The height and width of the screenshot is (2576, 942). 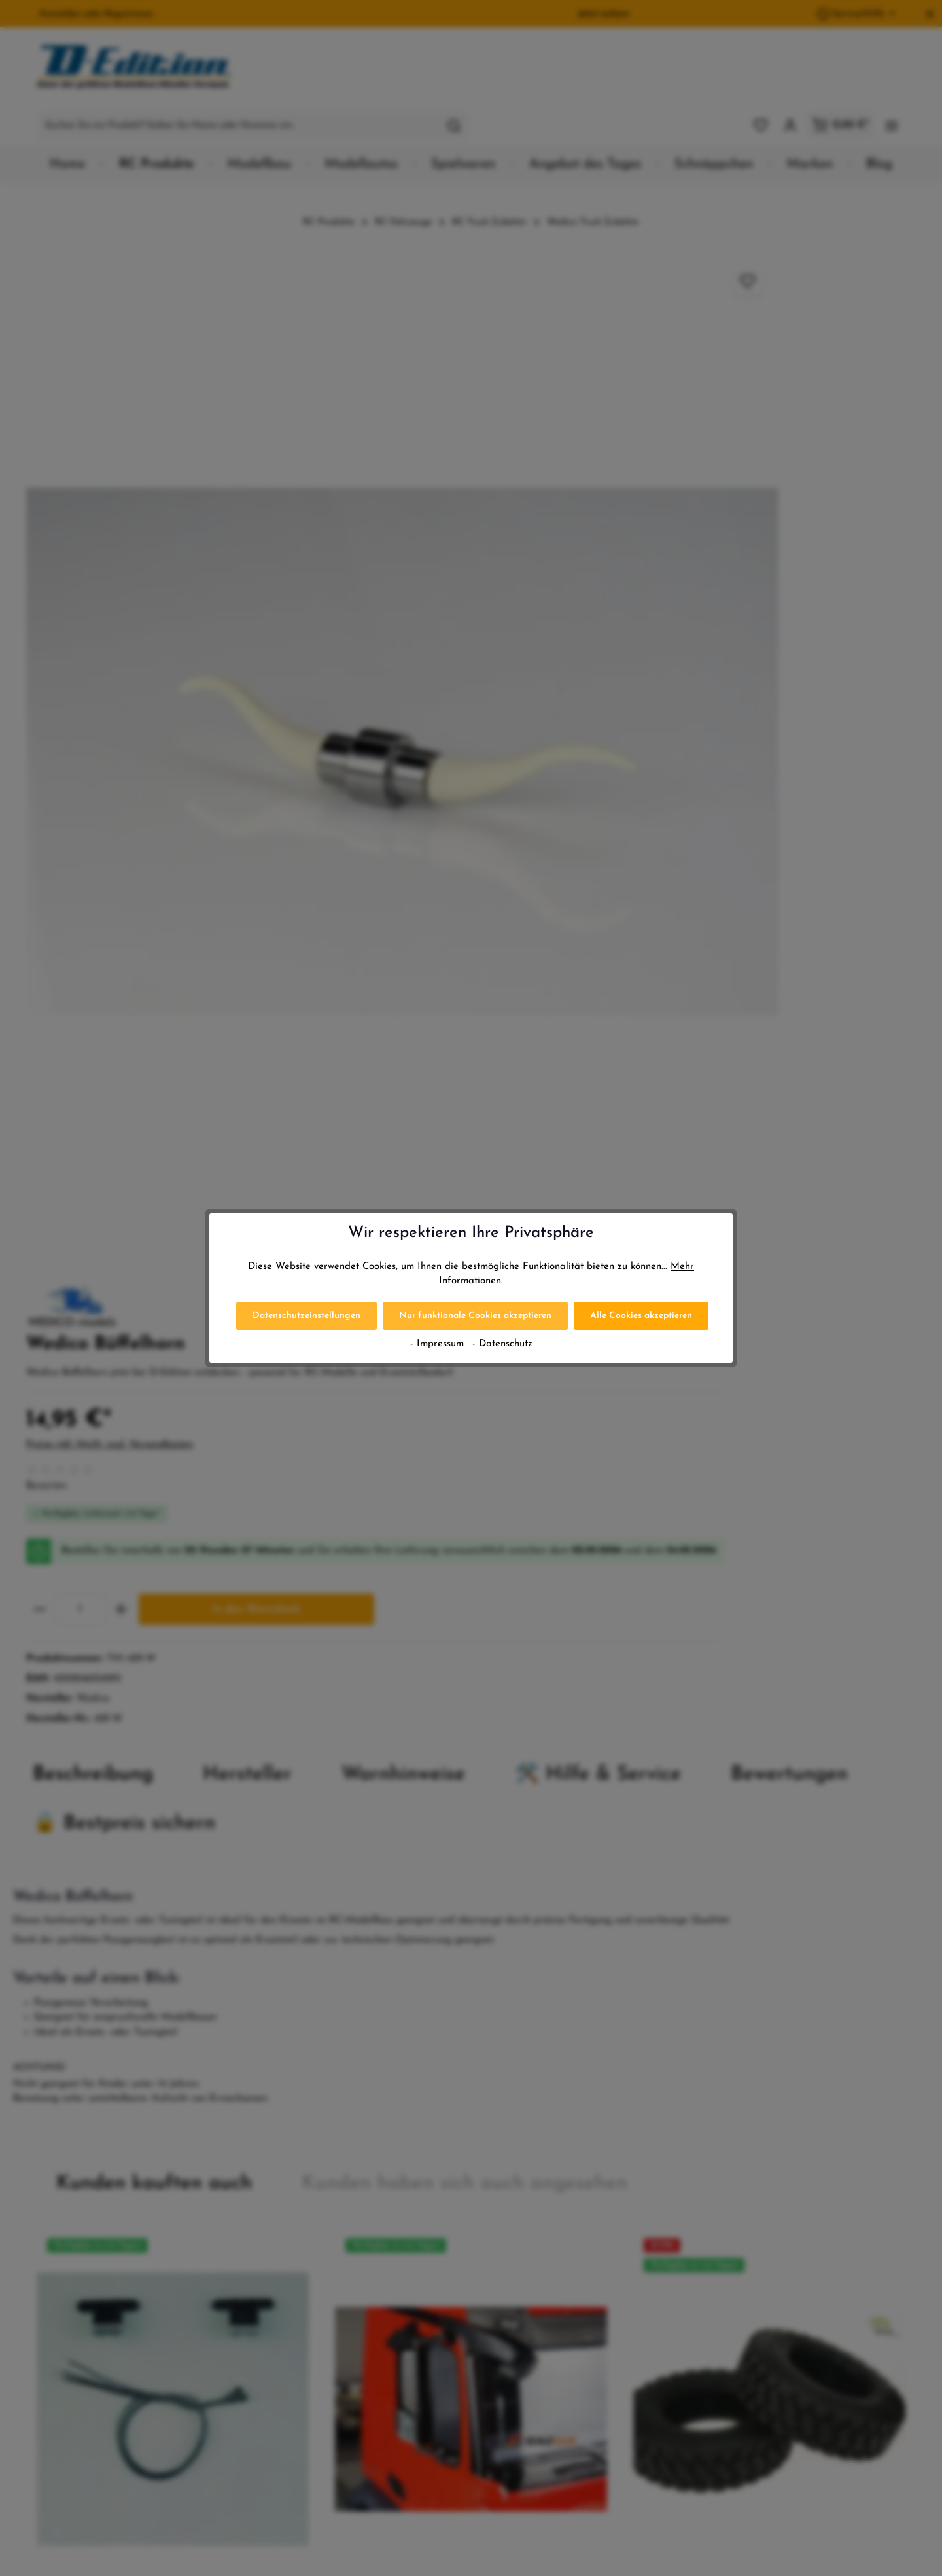 I want to click on - Impressum, so click(x=438, y=1344).